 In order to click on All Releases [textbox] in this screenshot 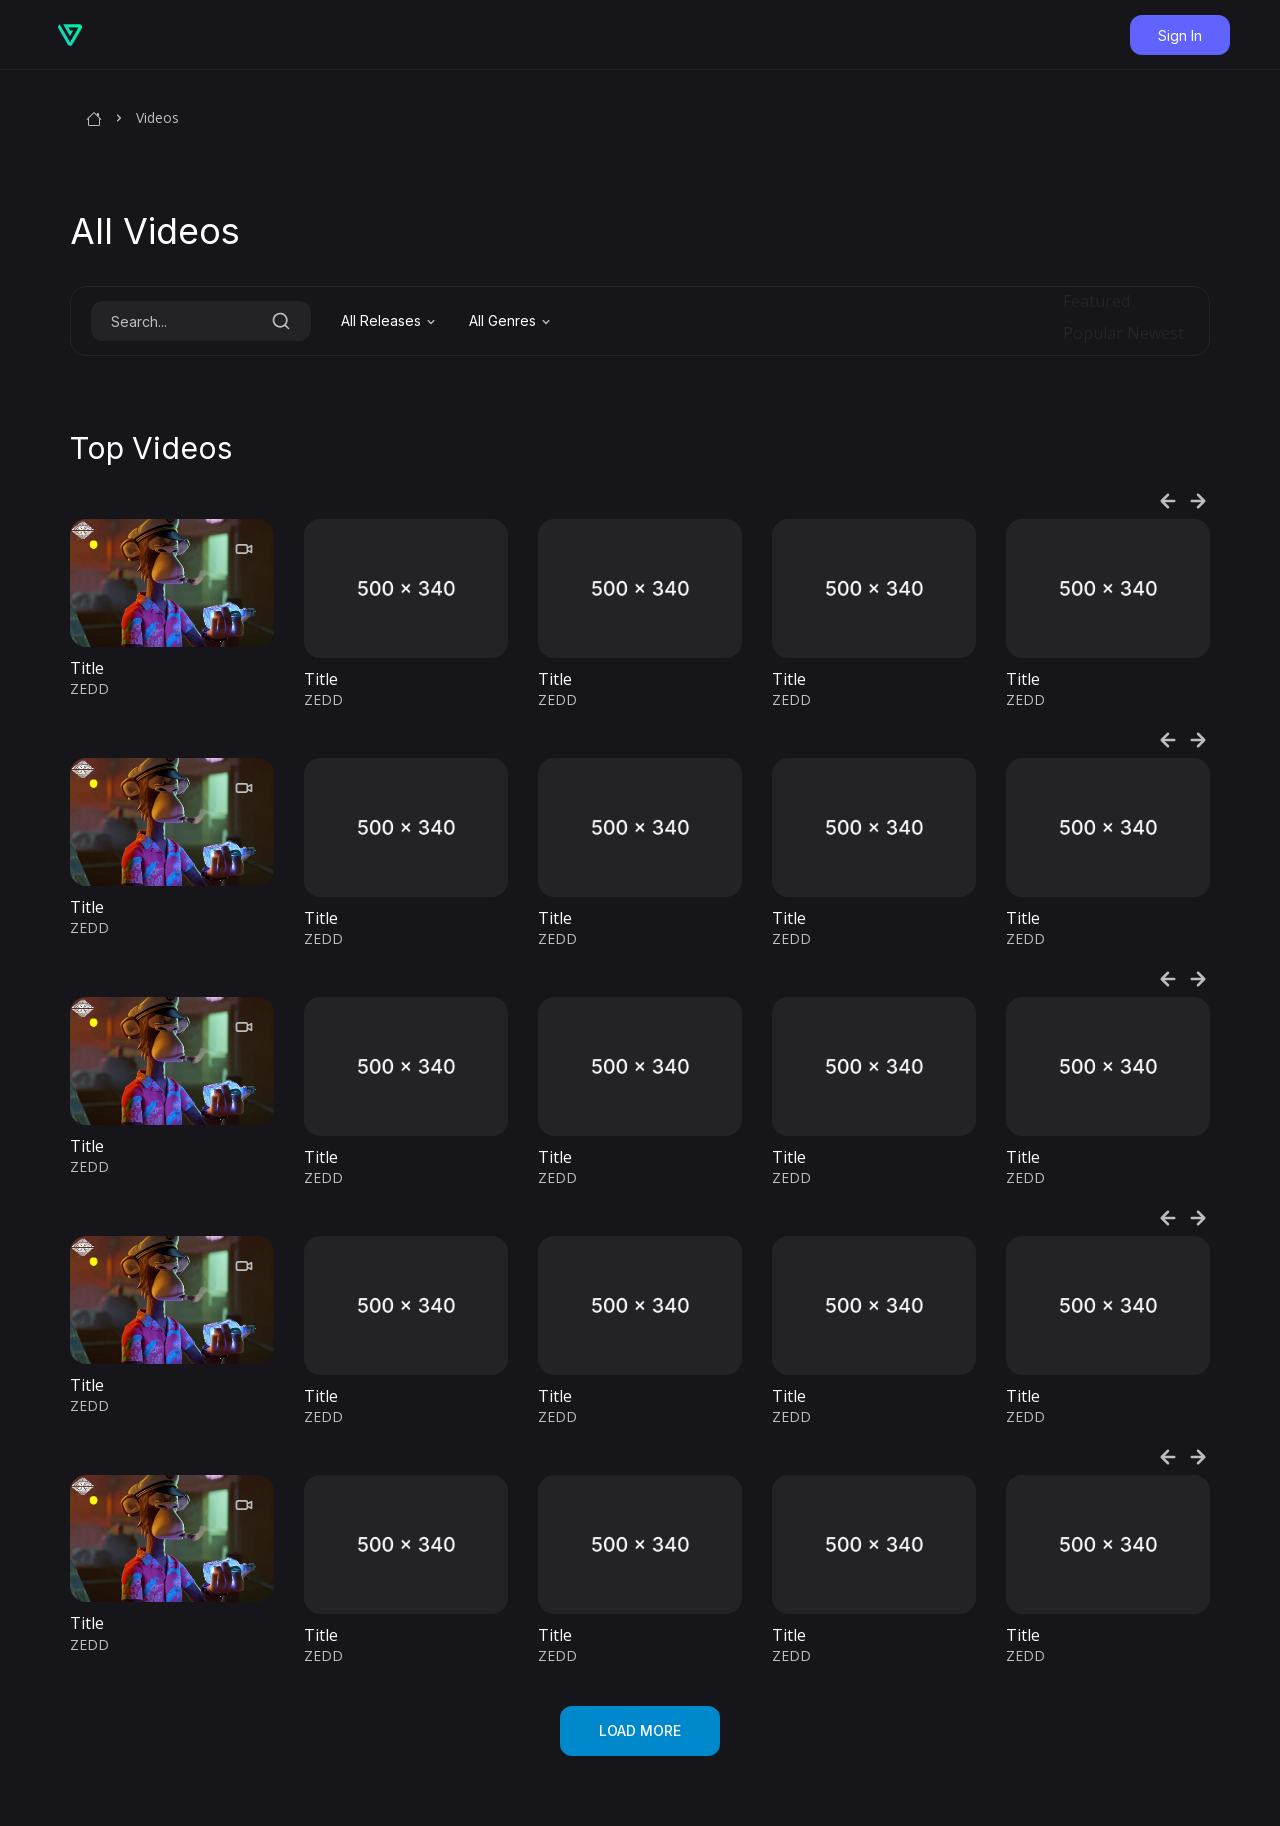, I will do `click(381, 320)`.